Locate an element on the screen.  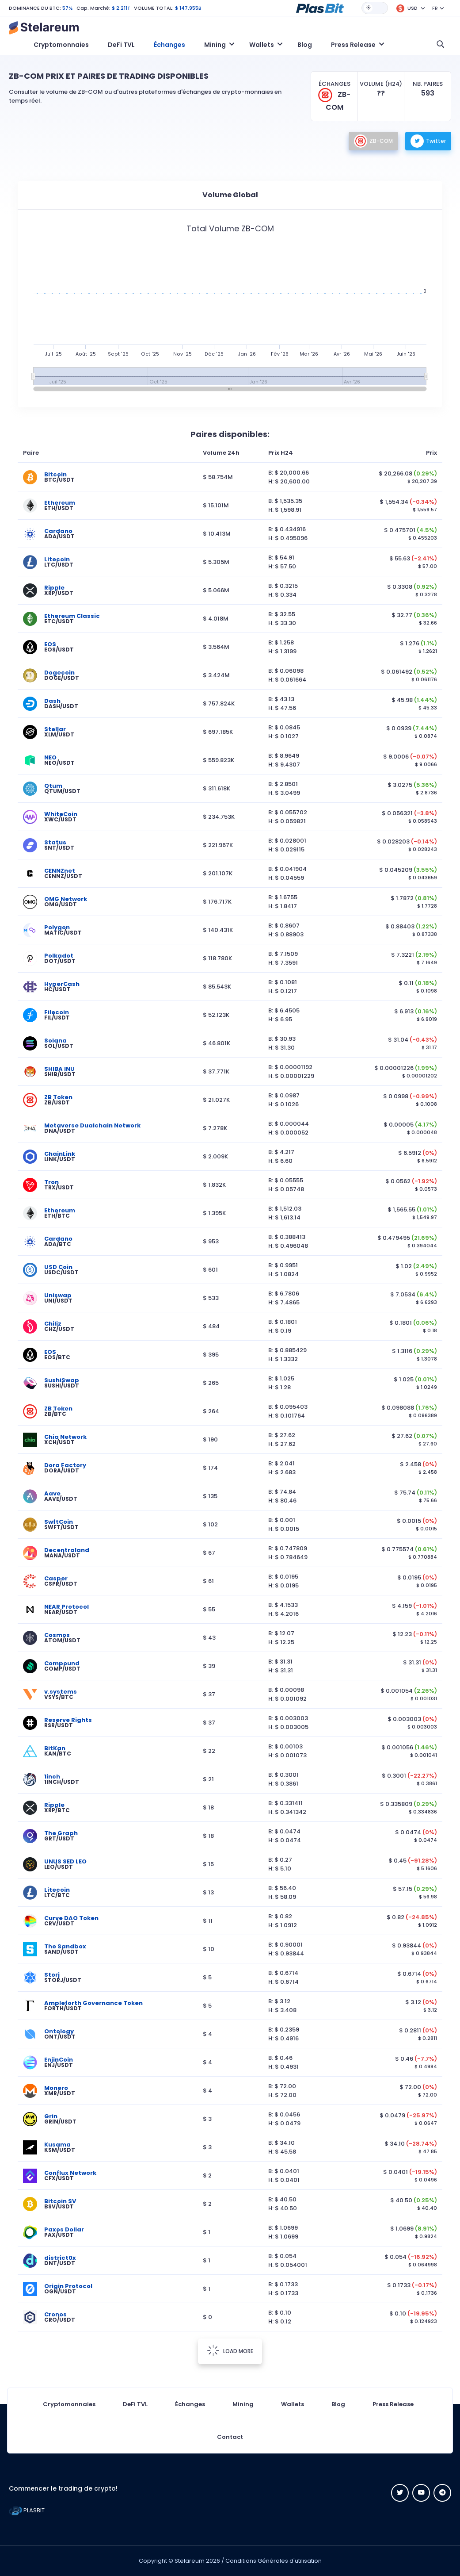
Échanges is located at coordinates (169, 44).